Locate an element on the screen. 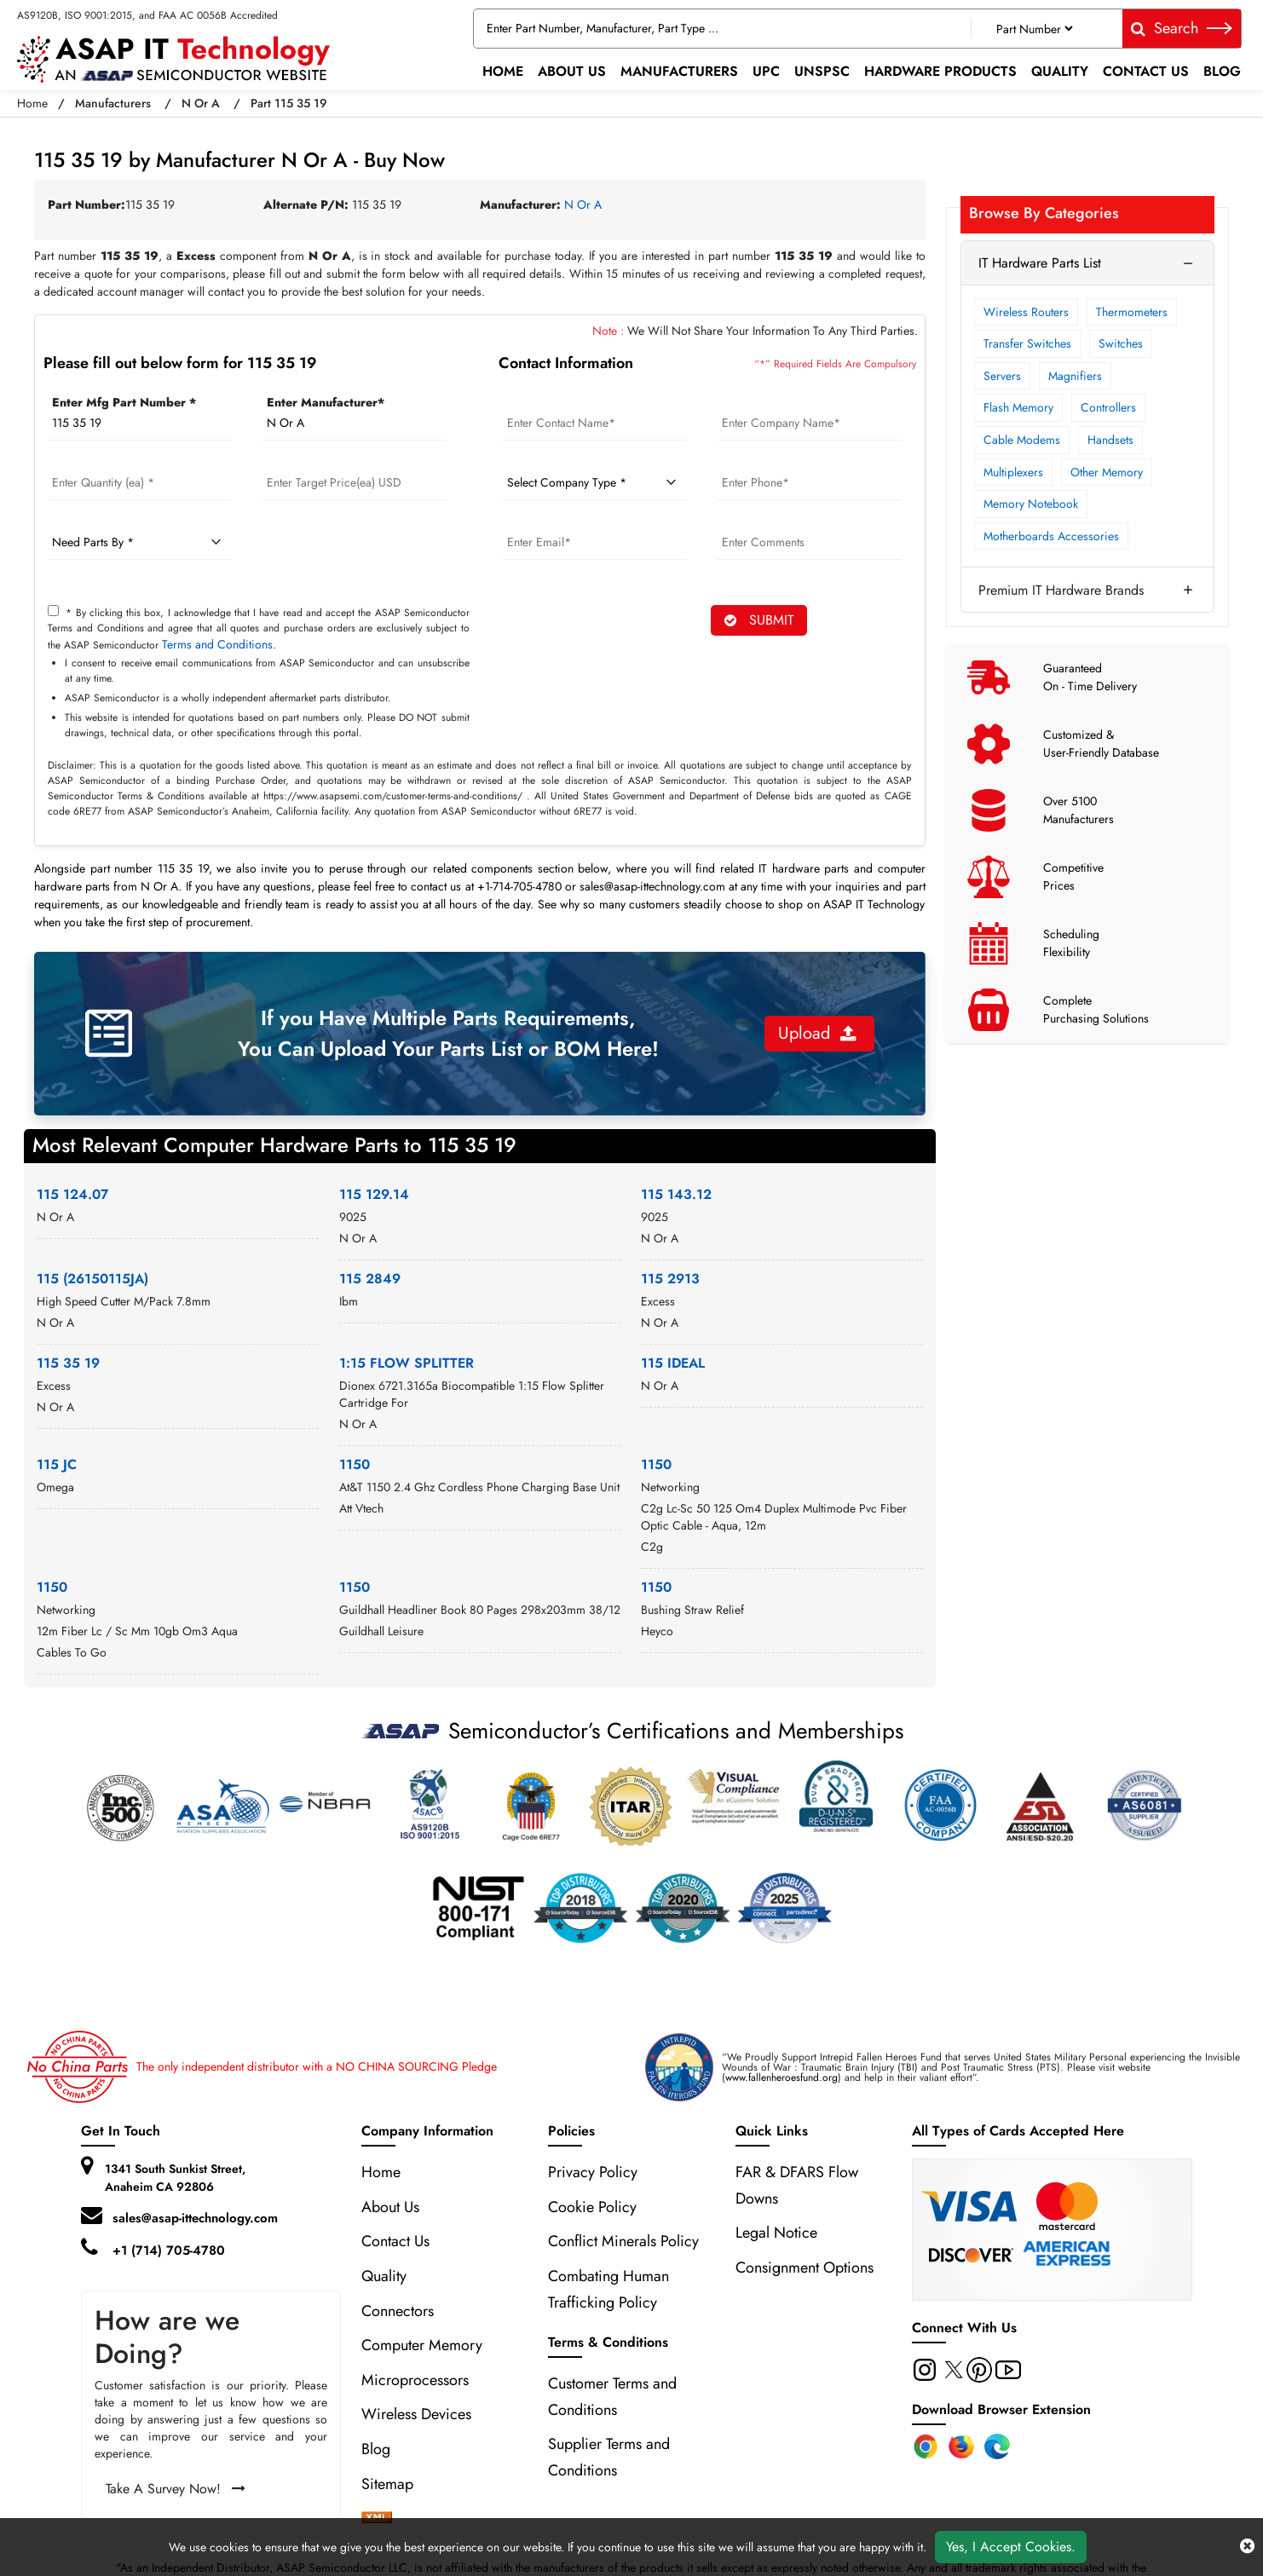  115 IDEAL is located at coordinates (673, 1363).